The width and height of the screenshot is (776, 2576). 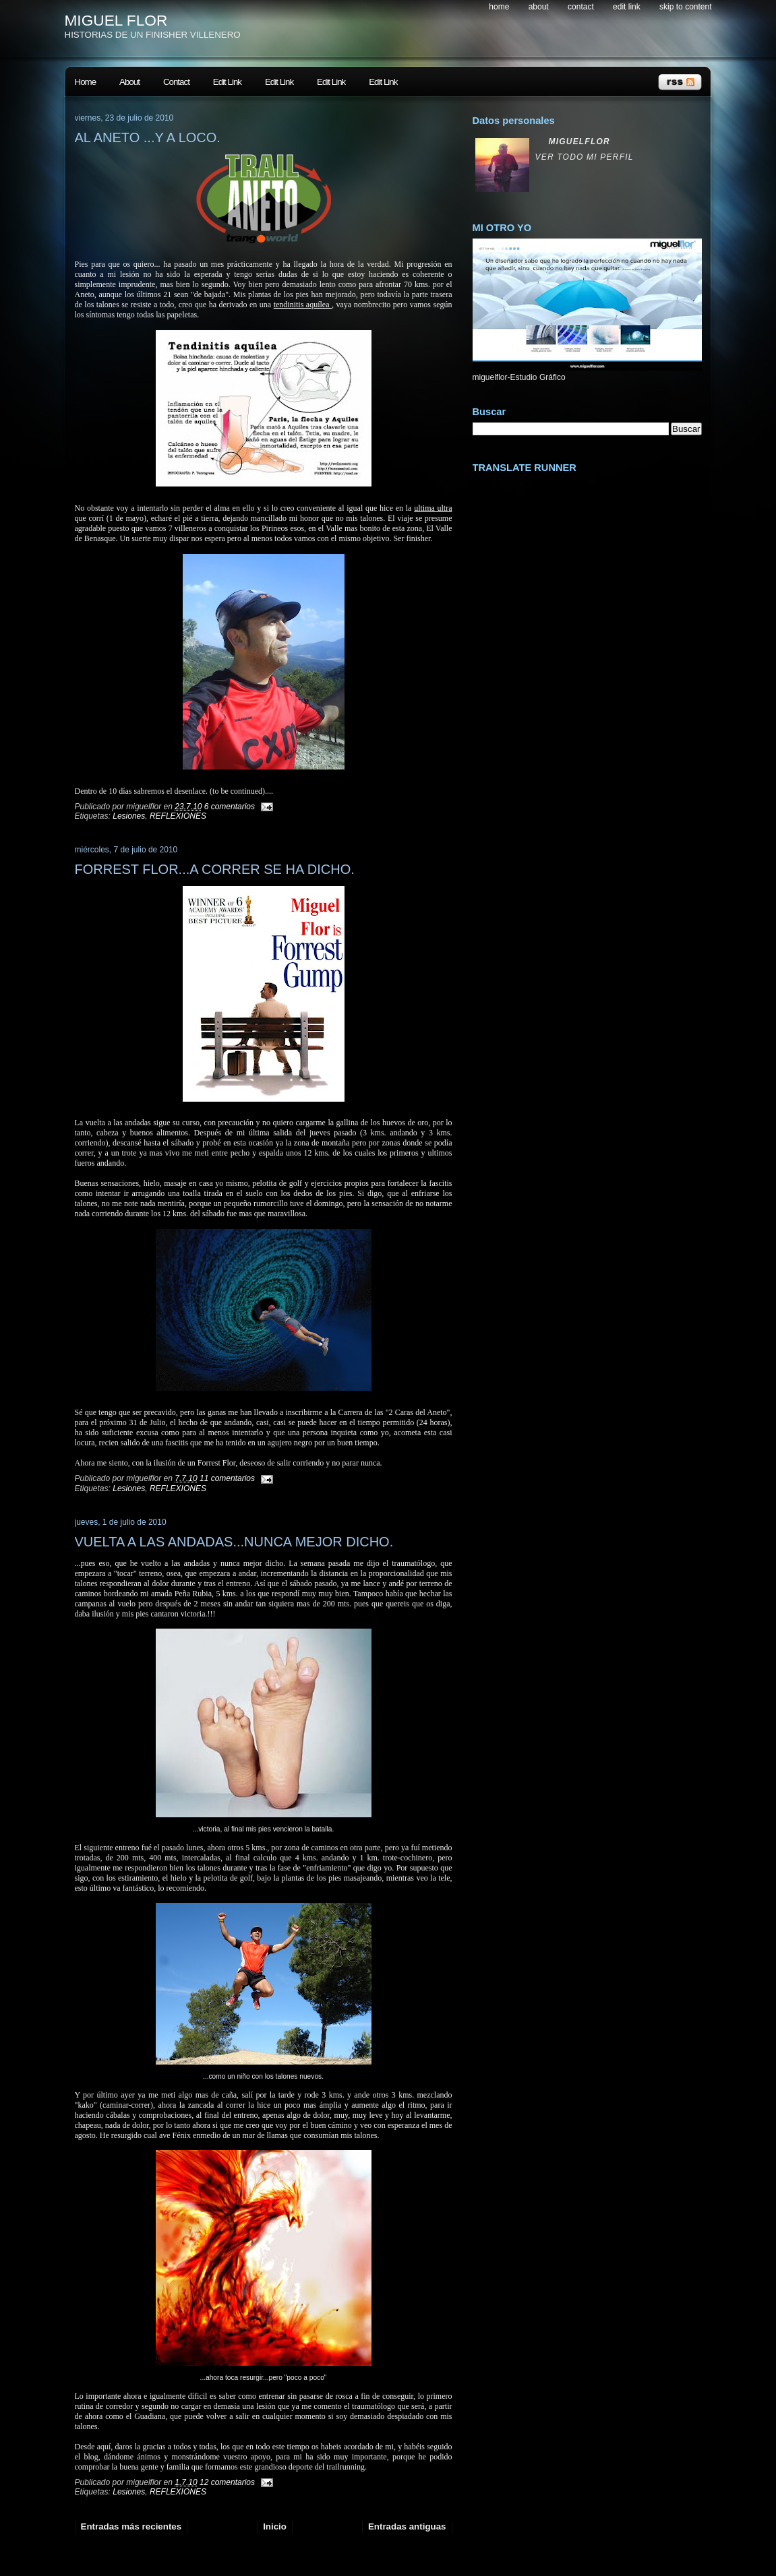 What do you see at coordinates (685, 6) in the screenshot?
I see `skip to content` at bounding box center [685, 6].